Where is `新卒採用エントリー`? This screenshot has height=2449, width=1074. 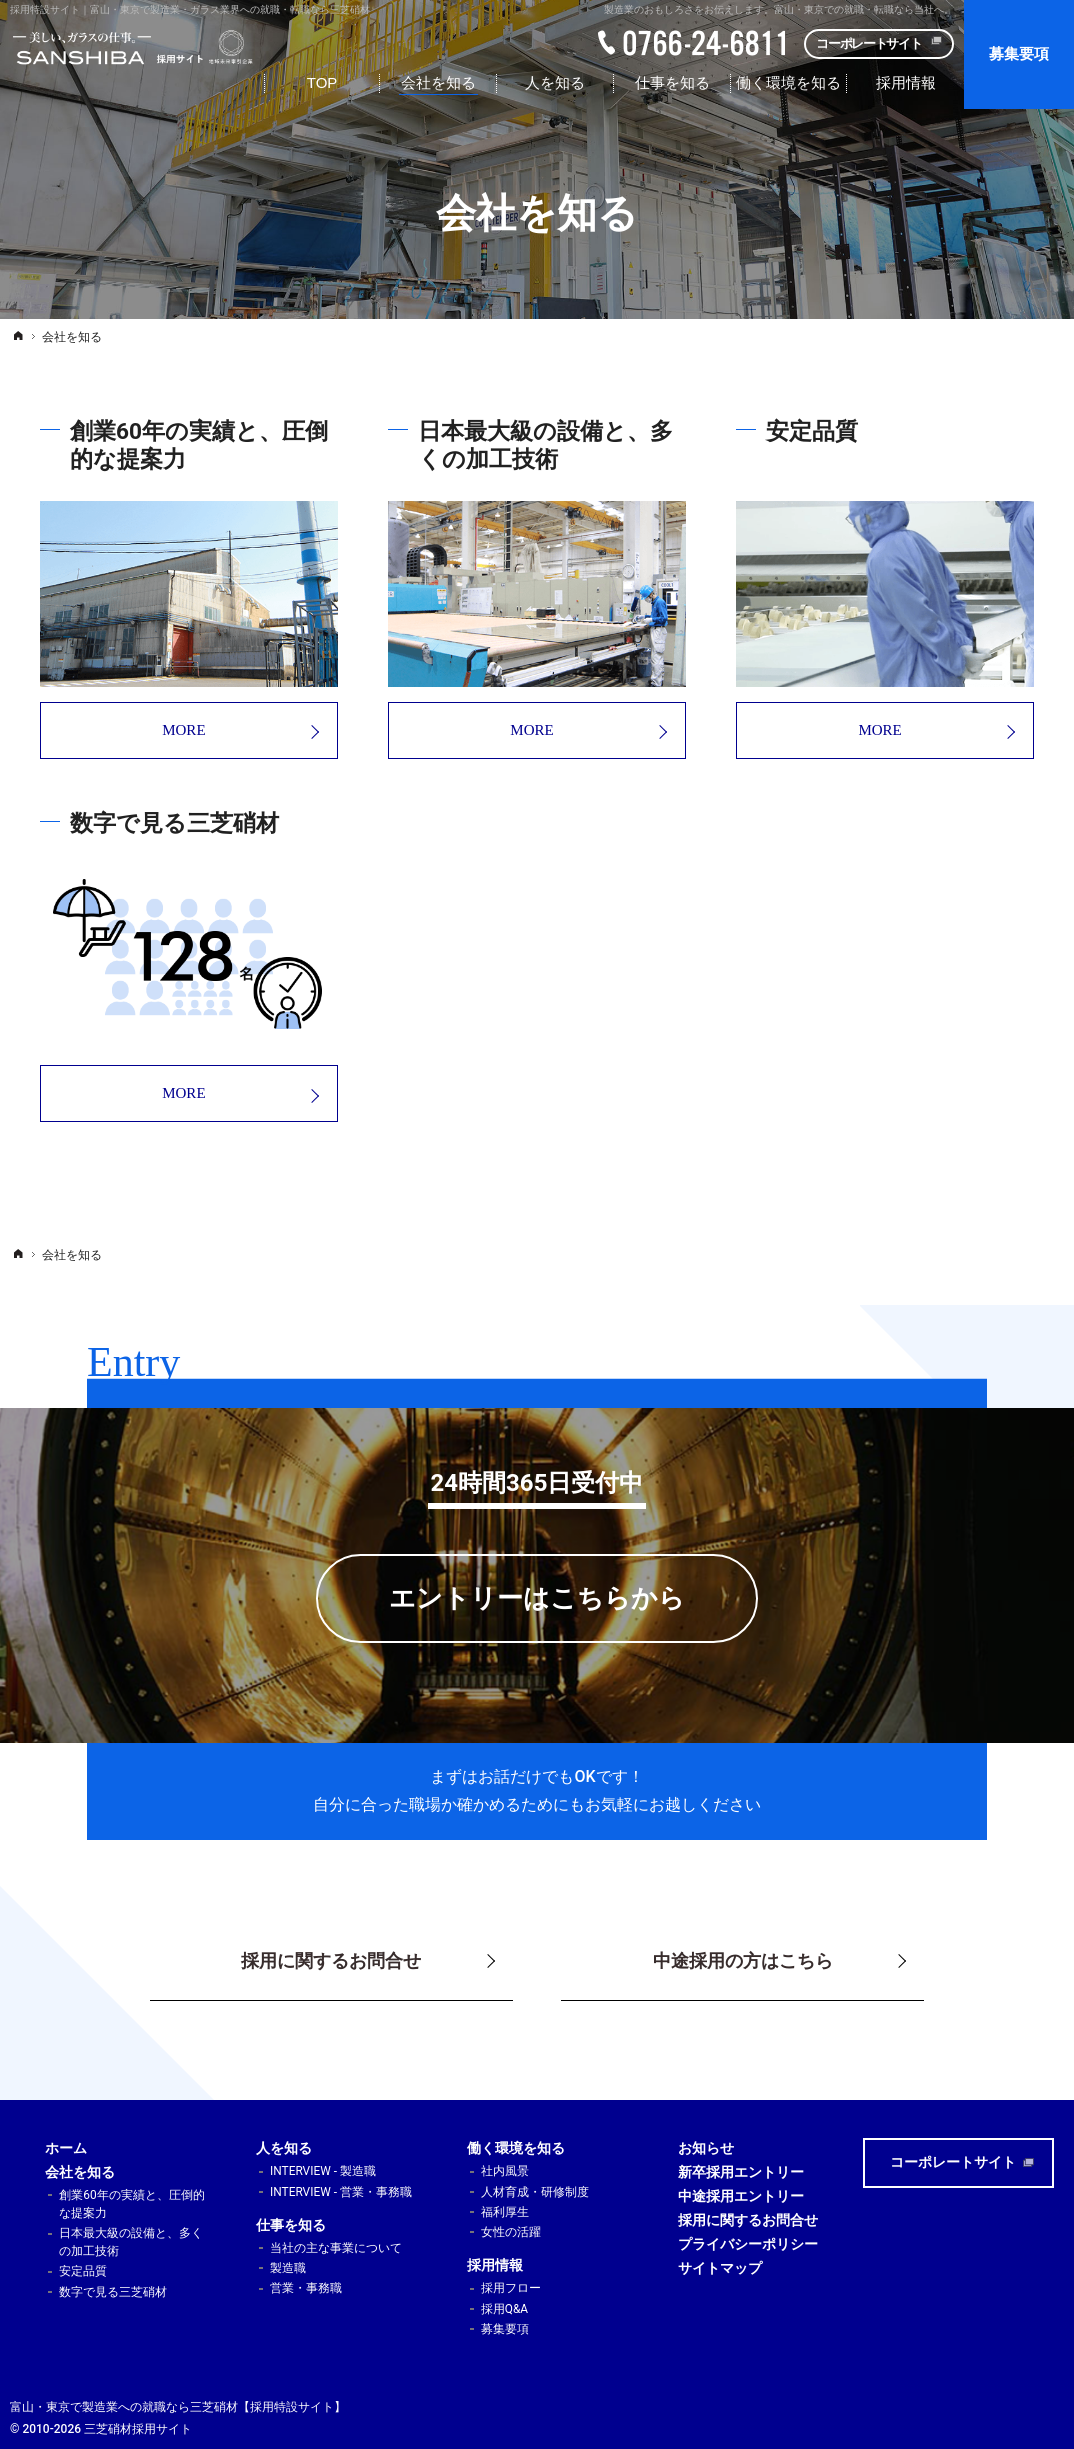 新卒採用エントリー is located at coordinates (741, 2172).